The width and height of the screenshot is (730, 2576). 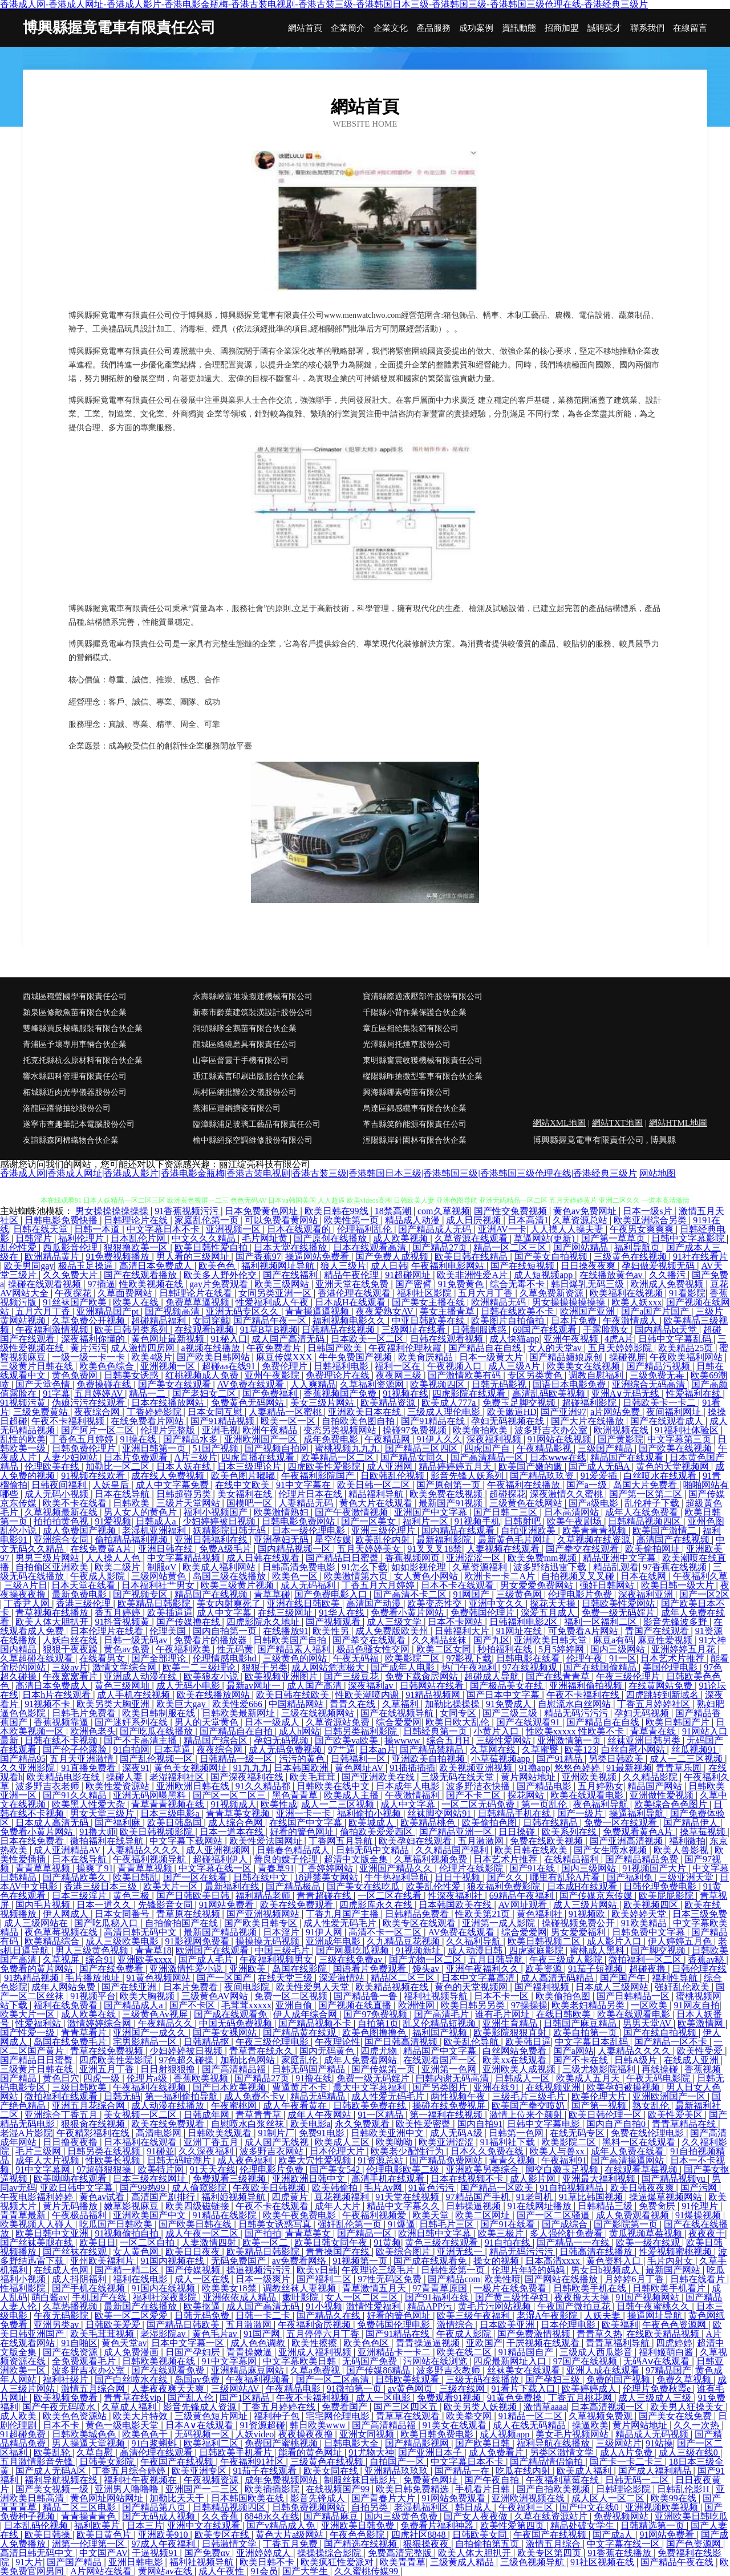 I want to click on 国产福利视频, so click(x=542, y=1987).